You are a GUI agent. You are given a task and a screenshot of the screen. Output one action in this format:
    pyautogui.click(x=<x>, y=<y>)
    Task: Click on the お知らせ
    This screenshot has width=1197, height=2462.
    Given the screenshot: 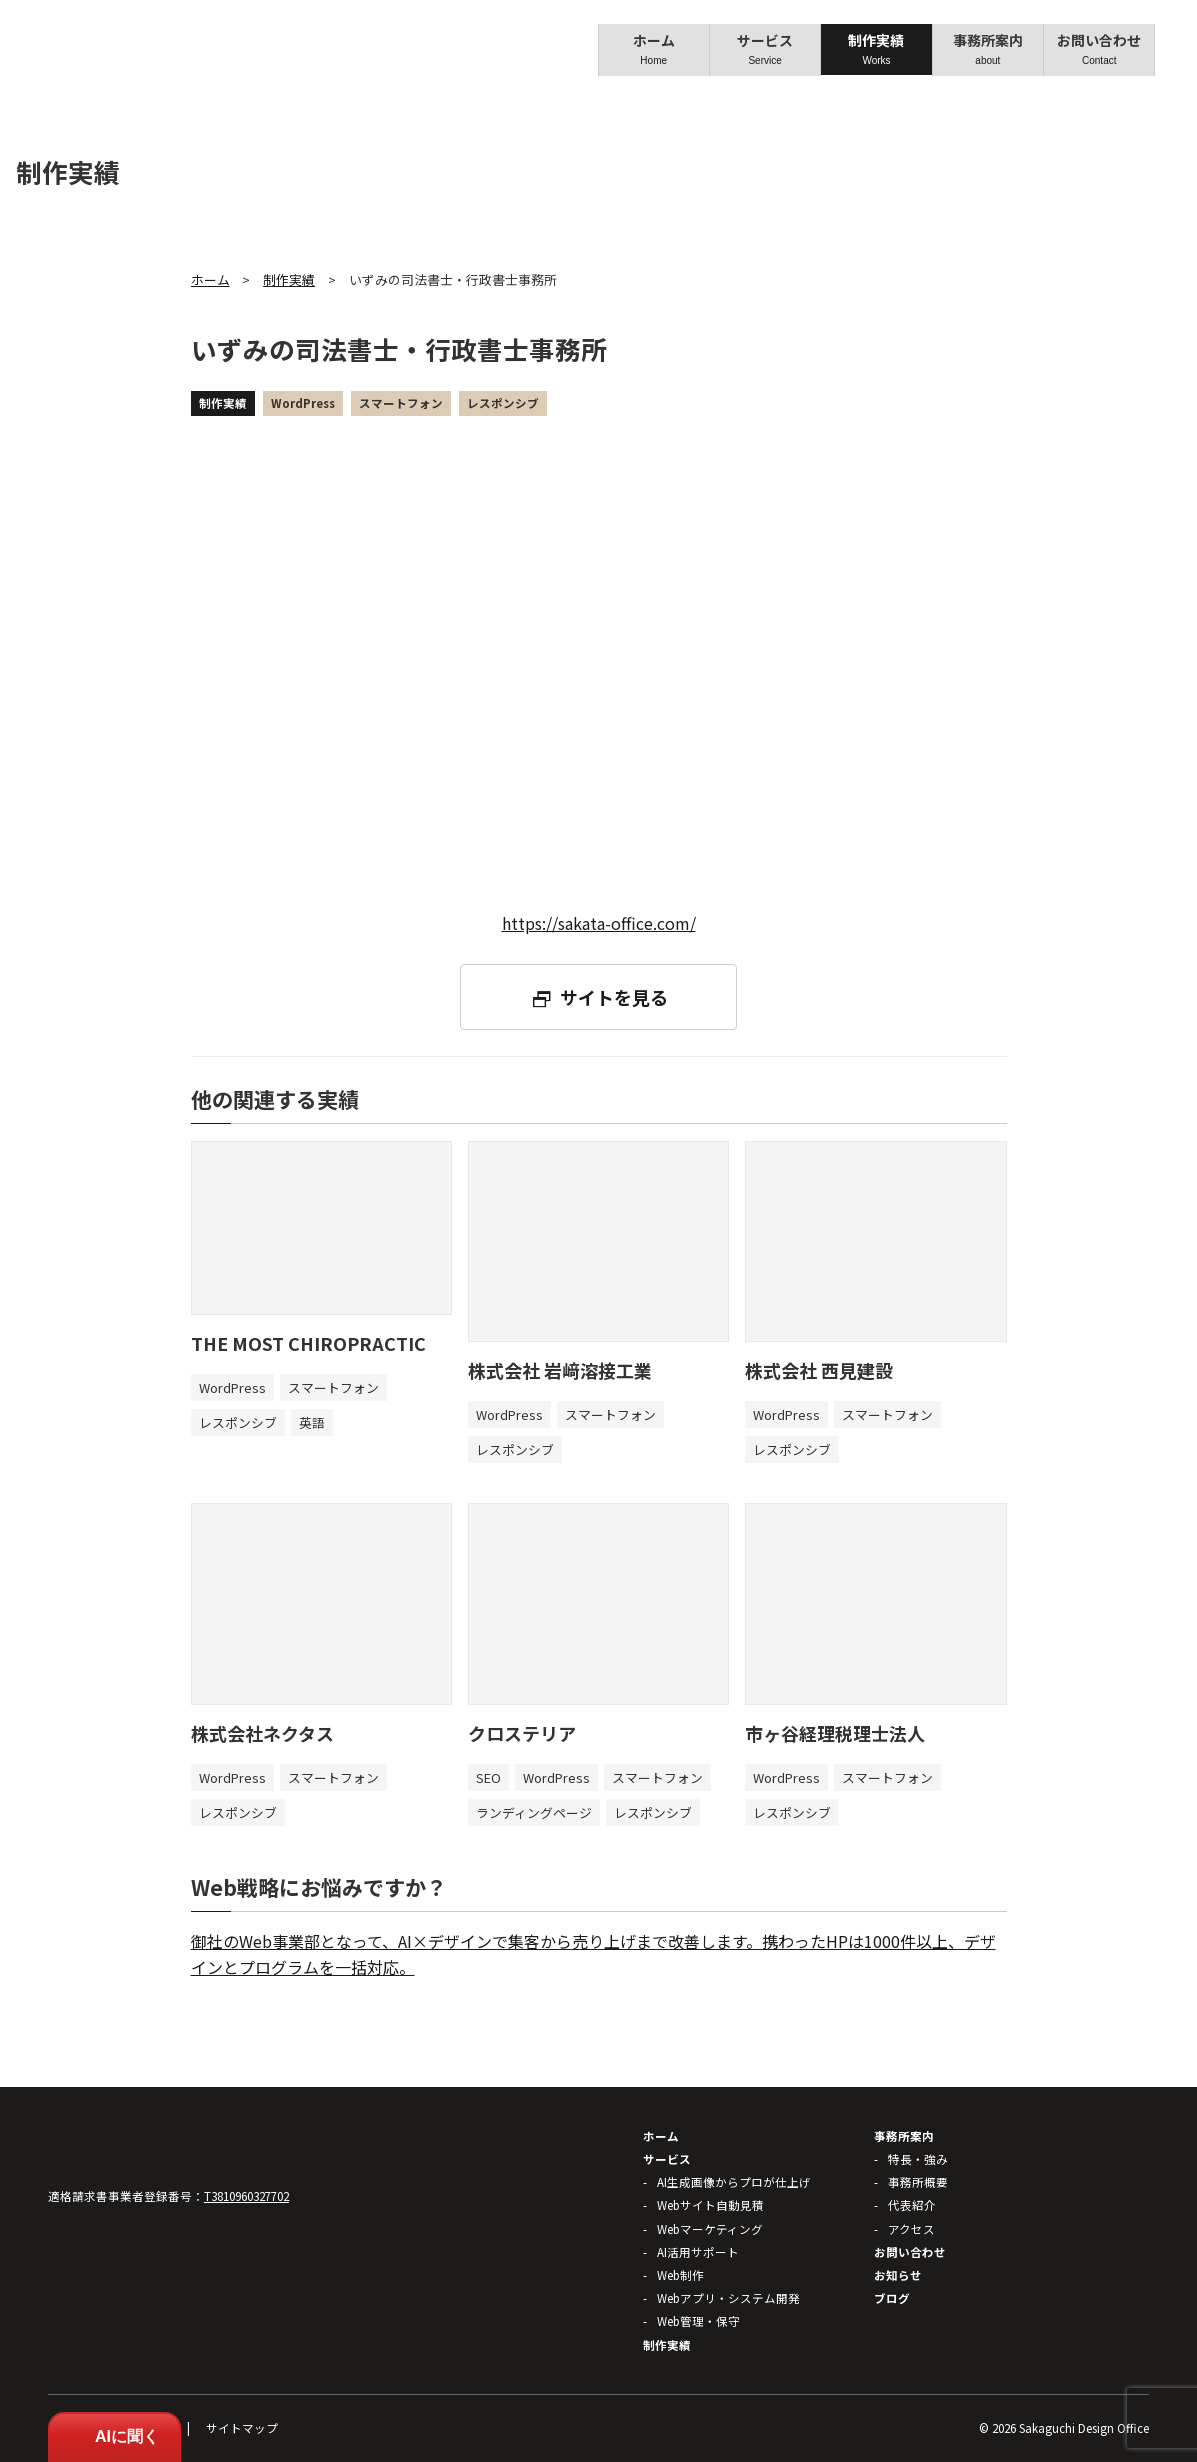 What is the action you would take?
    pyautogui.click(x=898, y=2275)
    